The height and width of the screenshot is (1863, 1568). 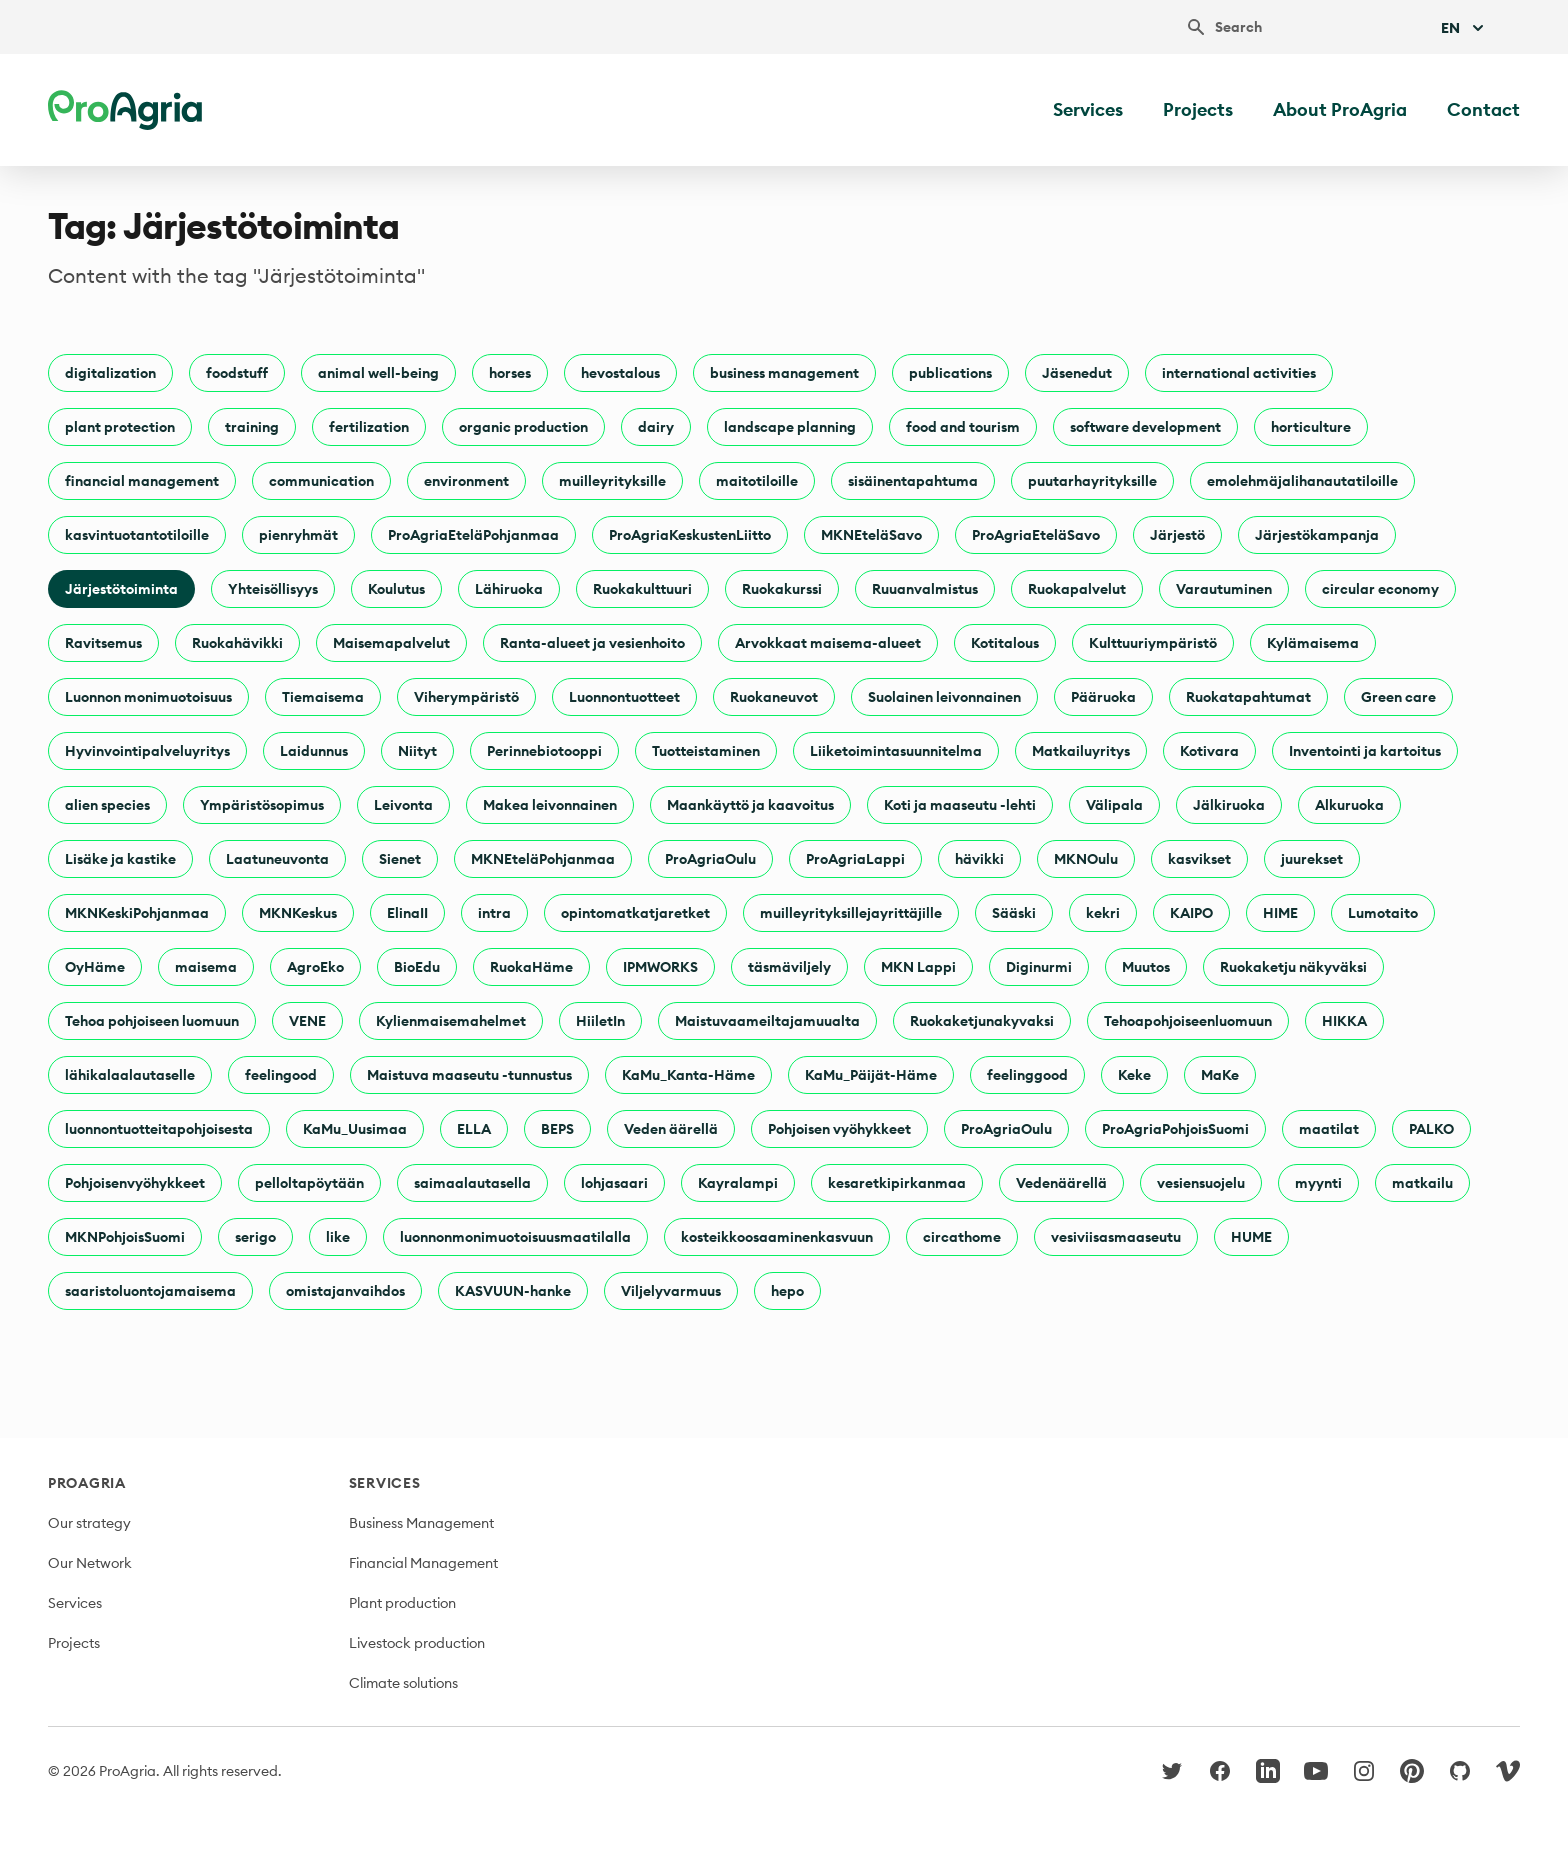 I want to click on software development, so click(x=1145, y=427).